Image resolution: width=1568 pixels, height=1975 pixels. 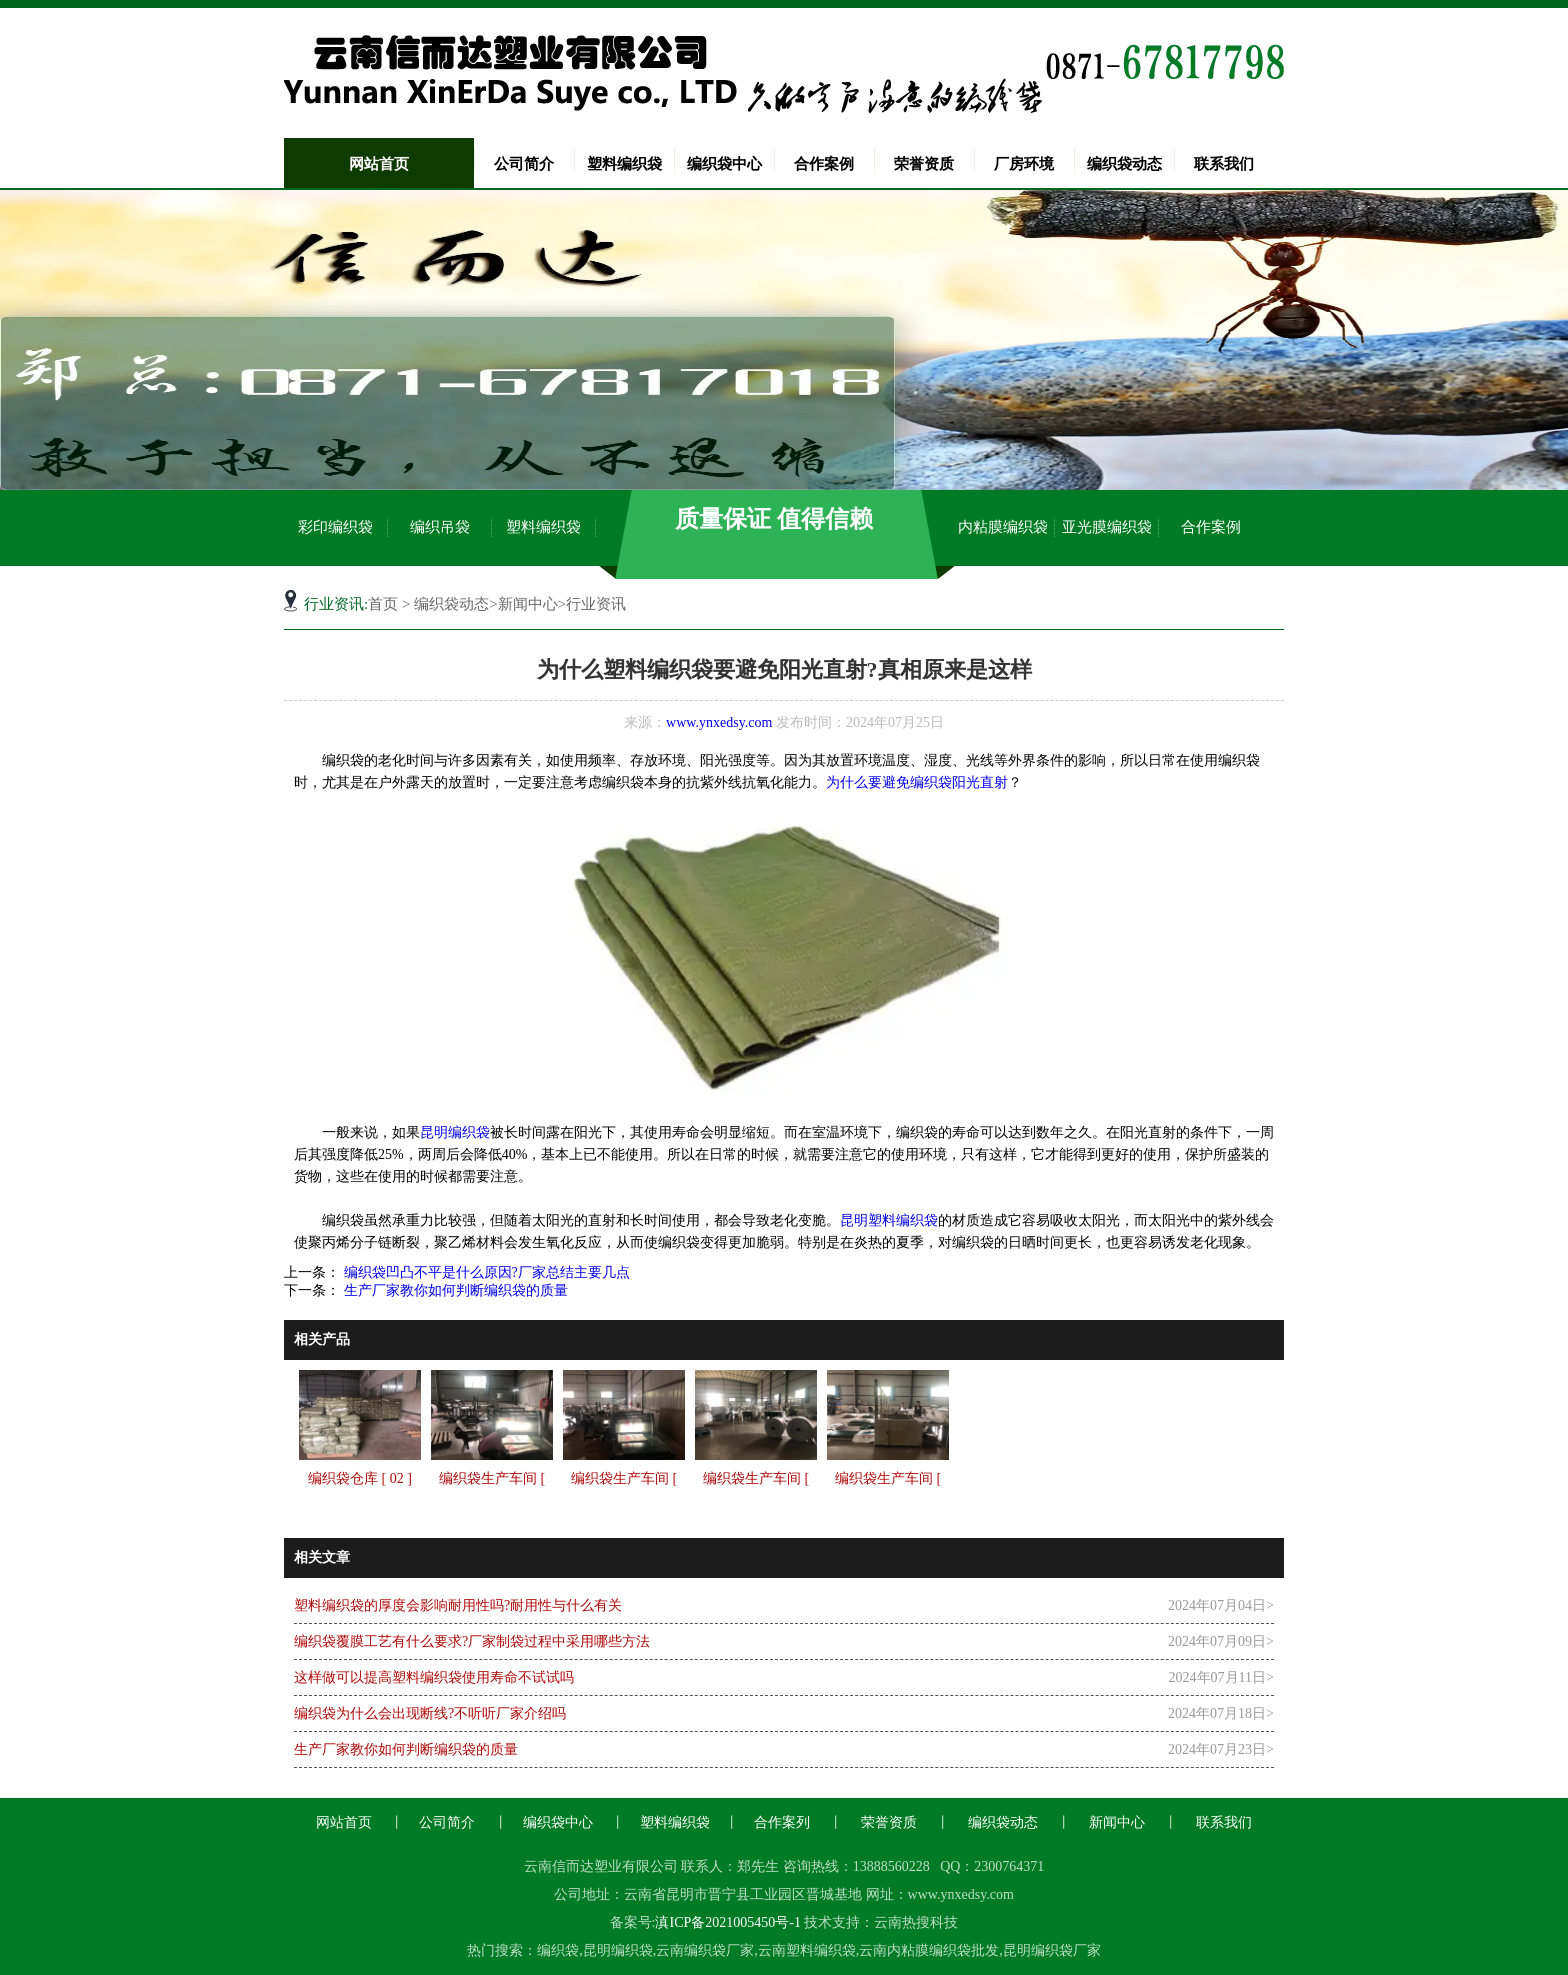 What do you see at coordinates (1024, 164) in the screenshot?
I see `厂房环境` at bounding box center [1024, 164].